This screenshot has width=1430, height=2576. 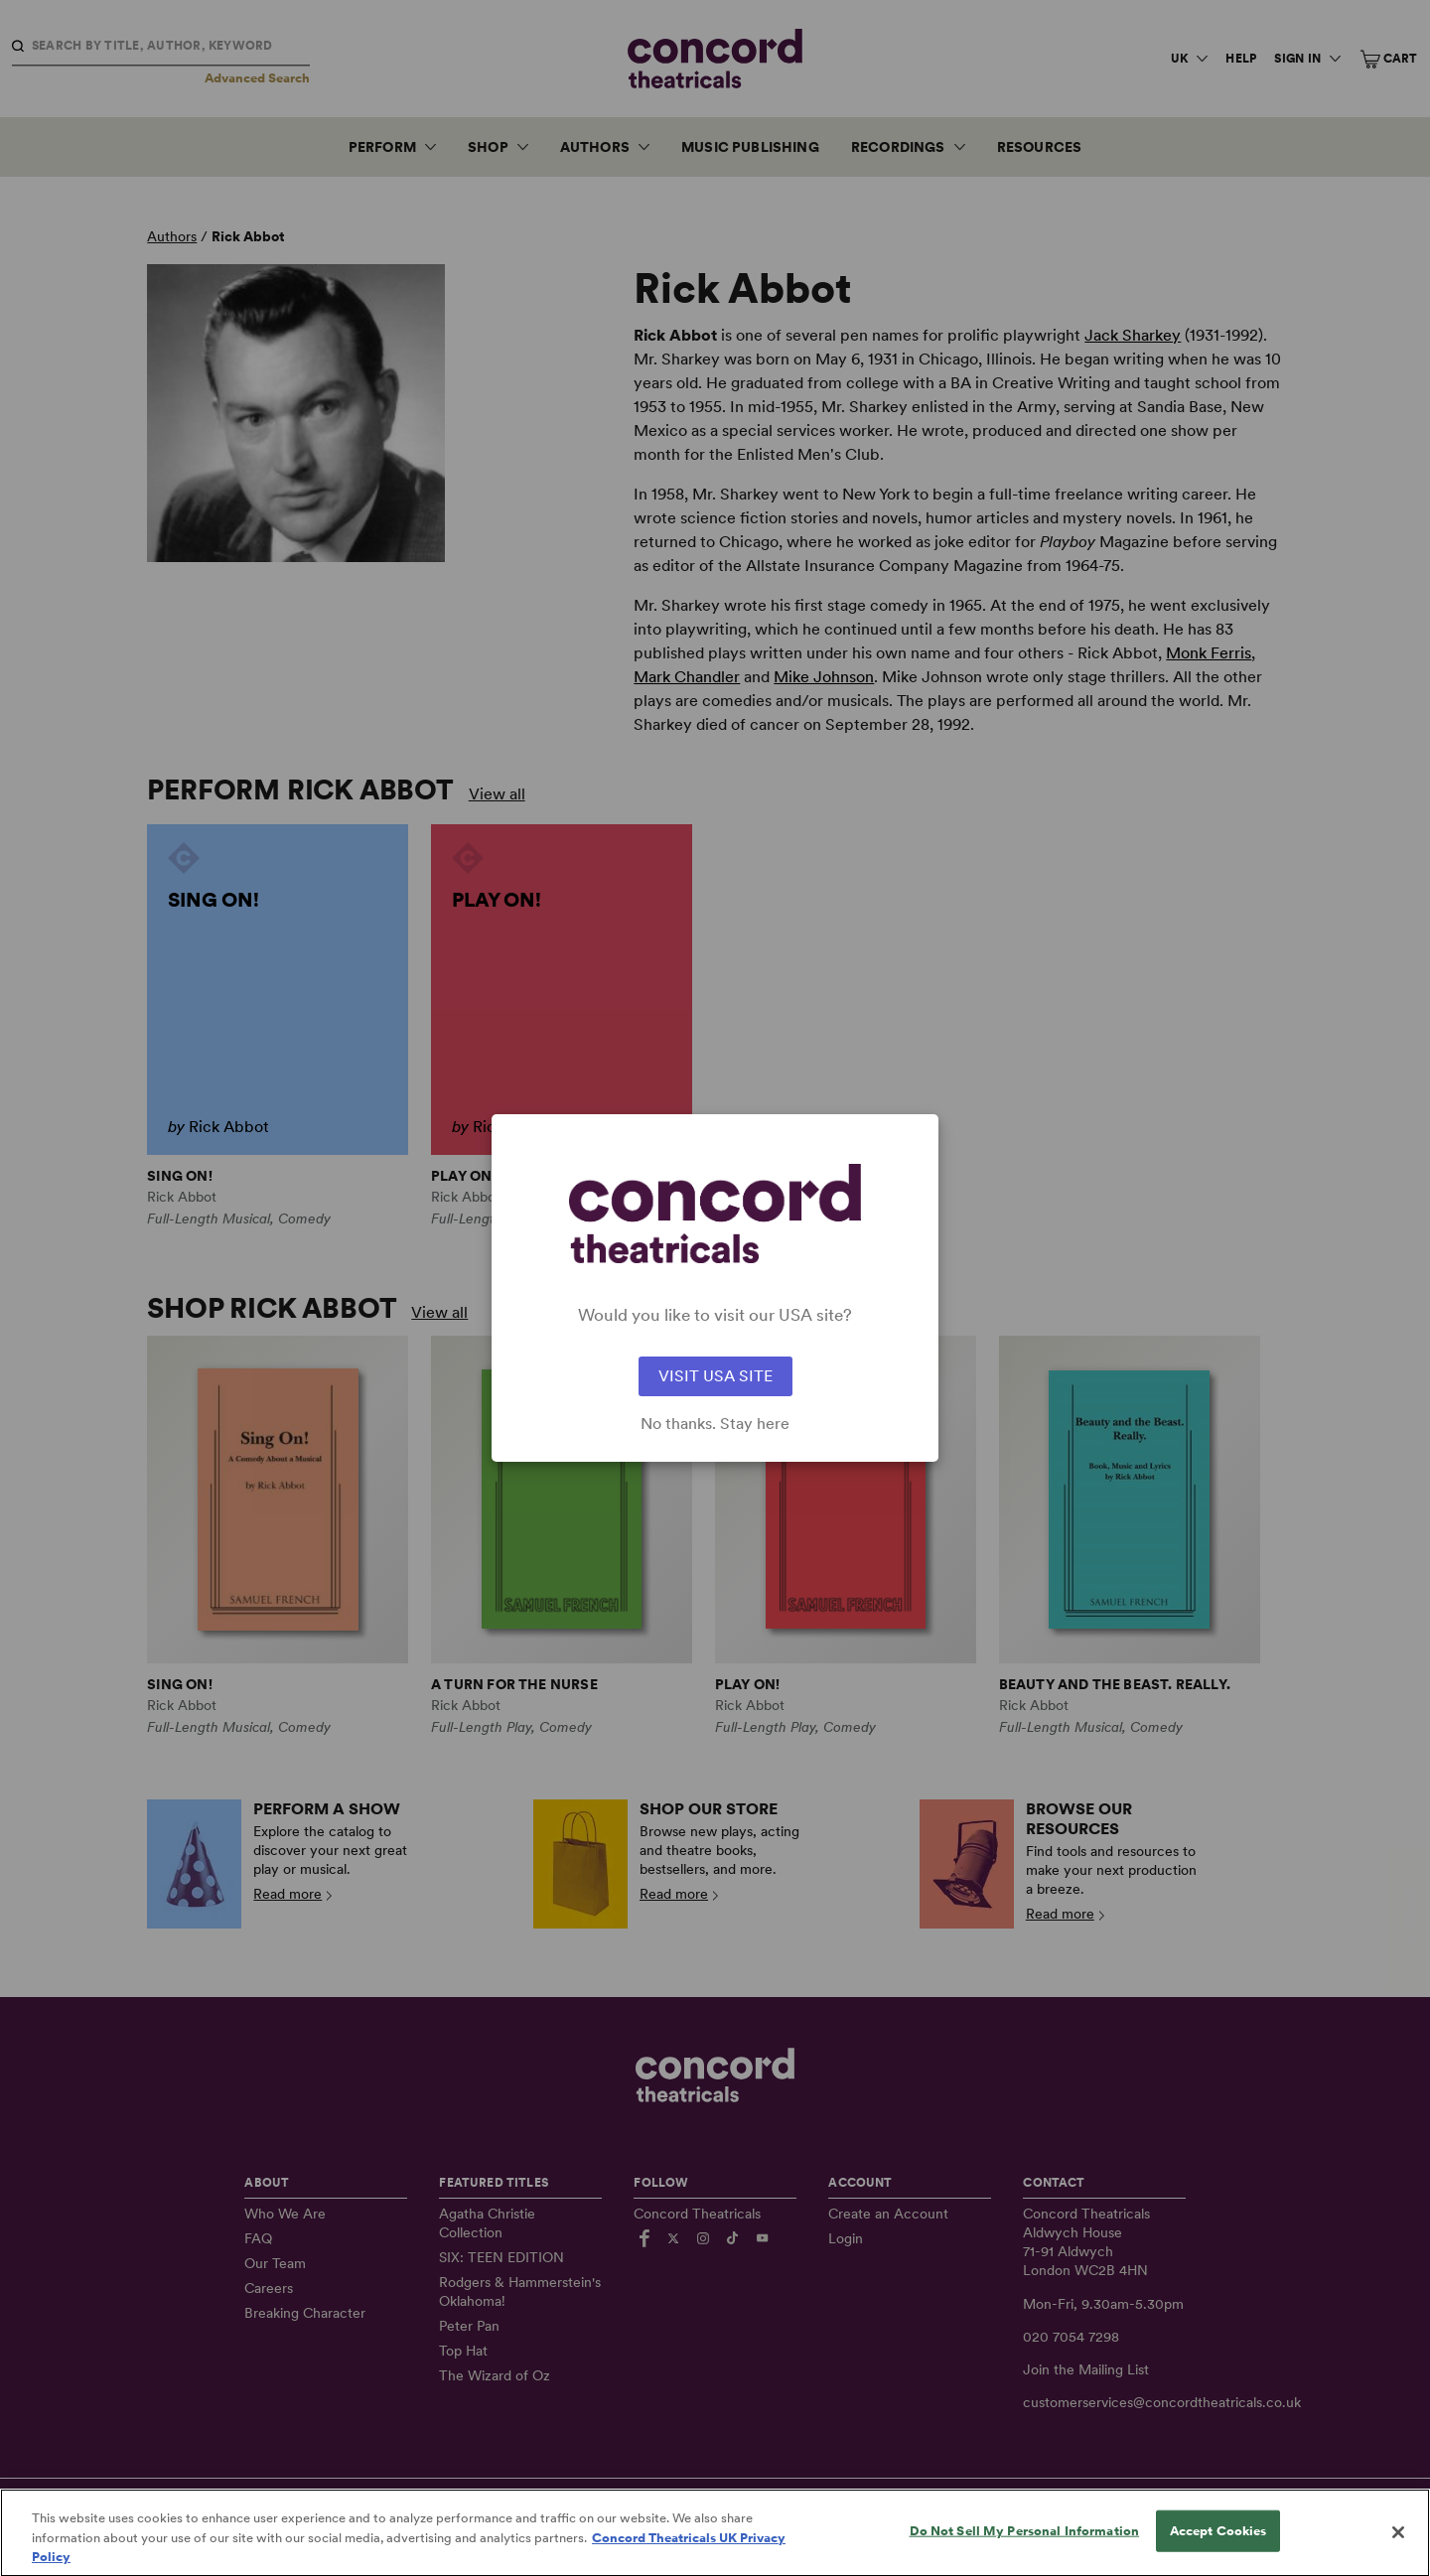 I want to click on No thanks. Stay here, so click(x=715, y=1424).